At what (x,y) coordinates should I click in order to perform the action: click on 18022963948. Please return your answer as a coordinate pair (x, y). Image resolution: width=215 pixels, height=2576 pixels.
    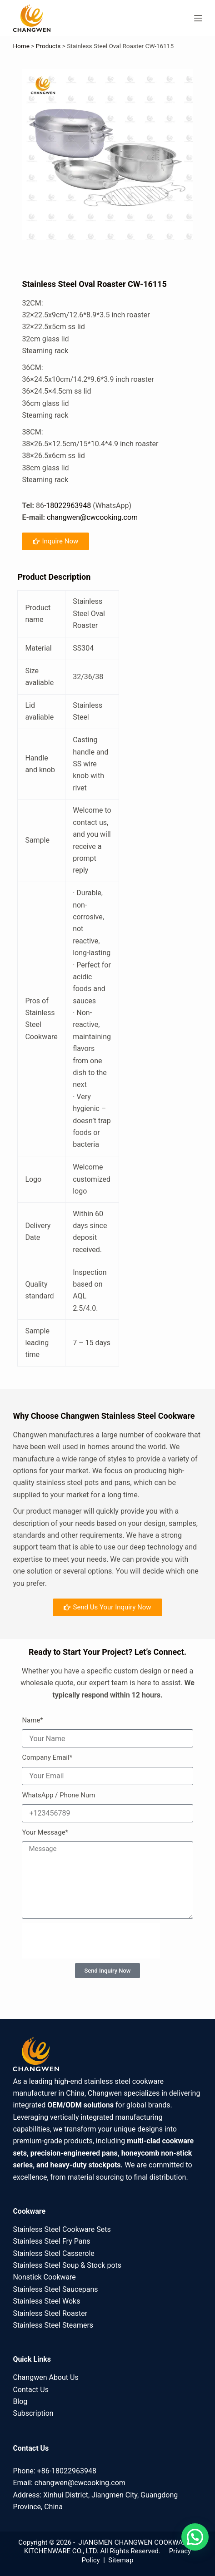
    Looking at the image, I should click on (68, 505).